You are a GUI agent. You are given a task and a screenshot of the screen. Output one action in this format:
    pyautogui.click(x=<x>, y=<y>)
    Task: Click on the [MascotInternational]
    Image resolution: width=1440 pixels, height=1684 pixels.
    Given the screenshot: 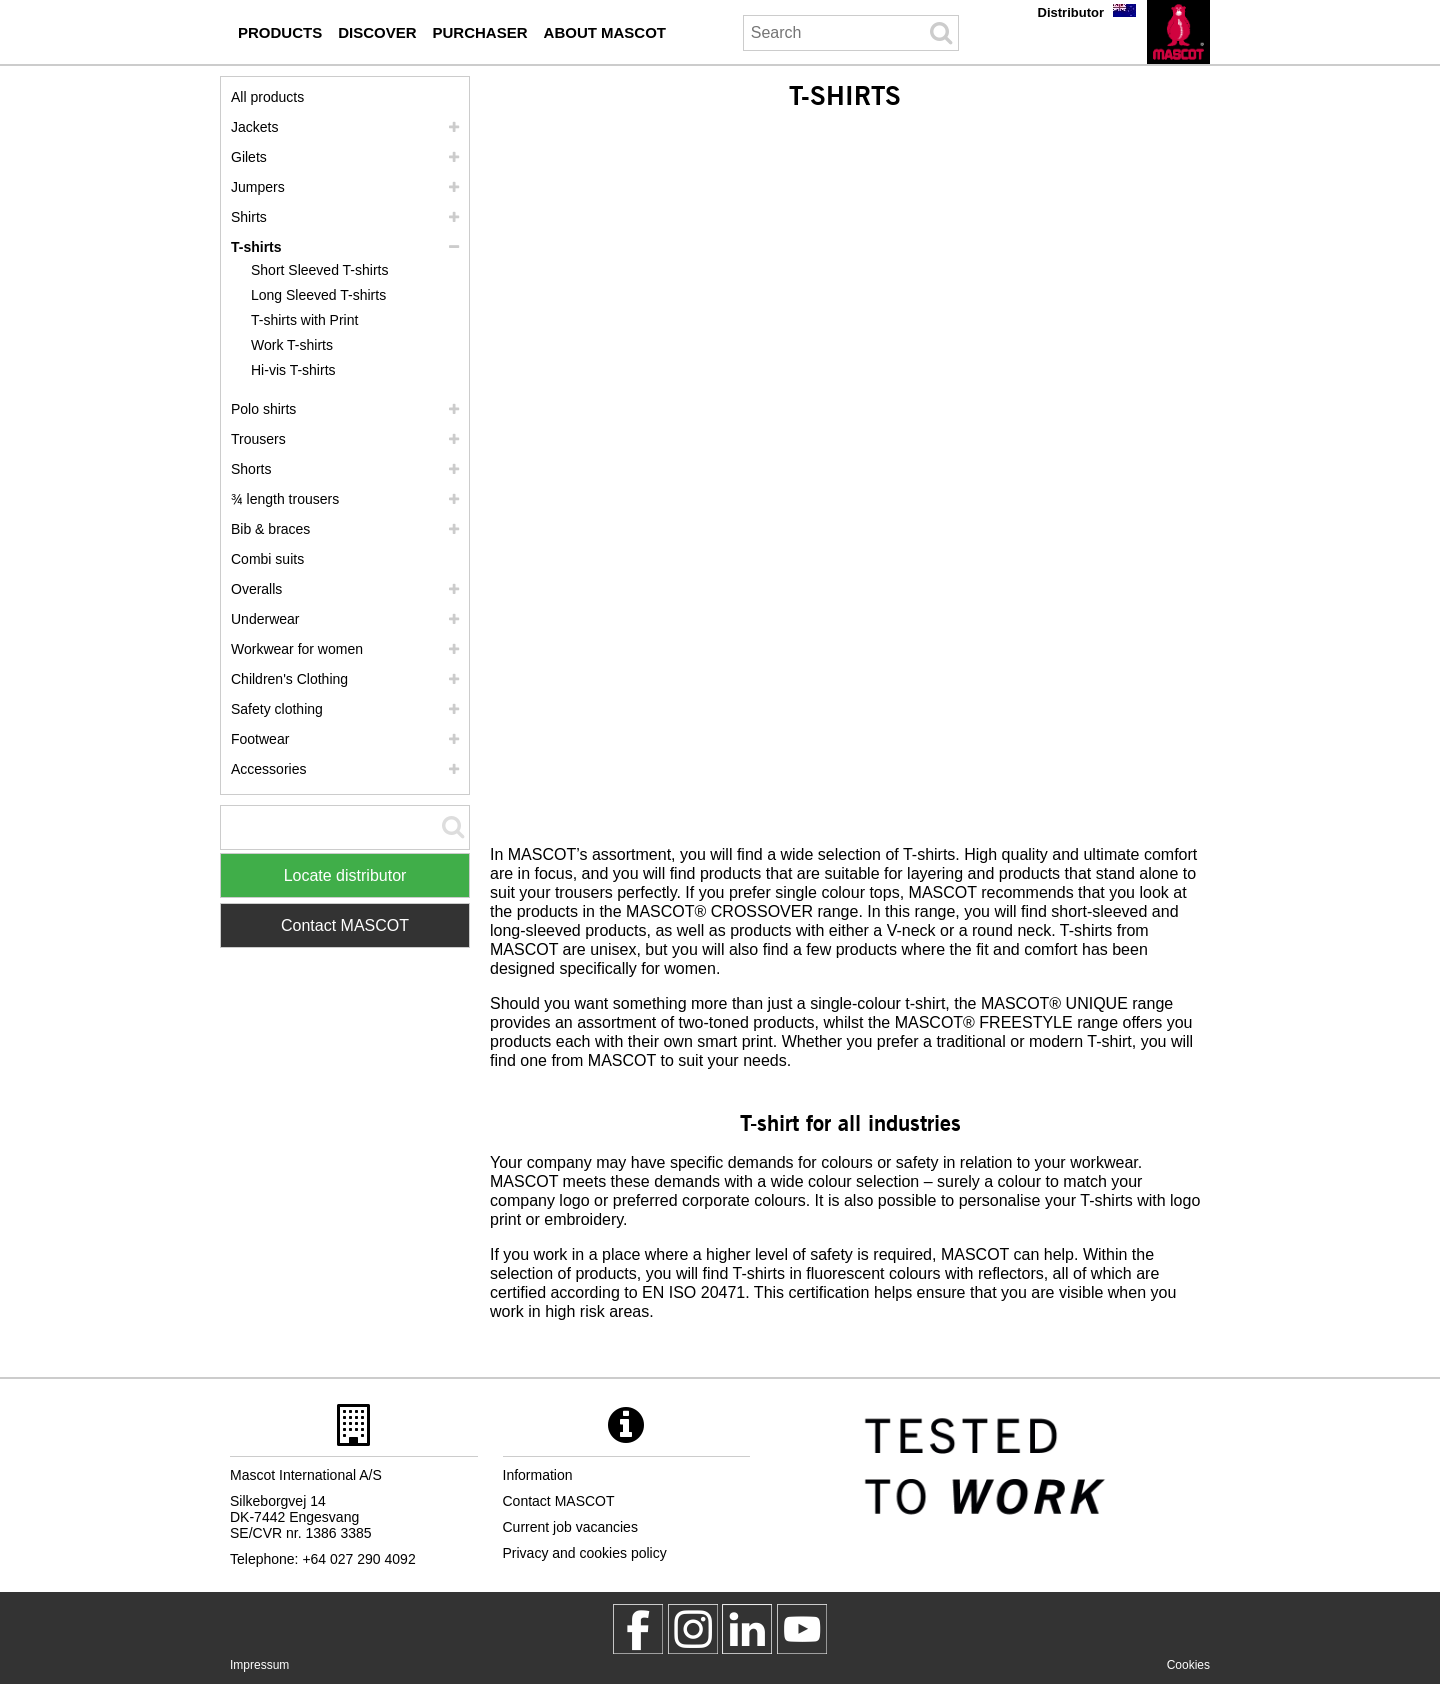 What is the action you would take?
    pyautogui.click(x=802, y=1629)
    